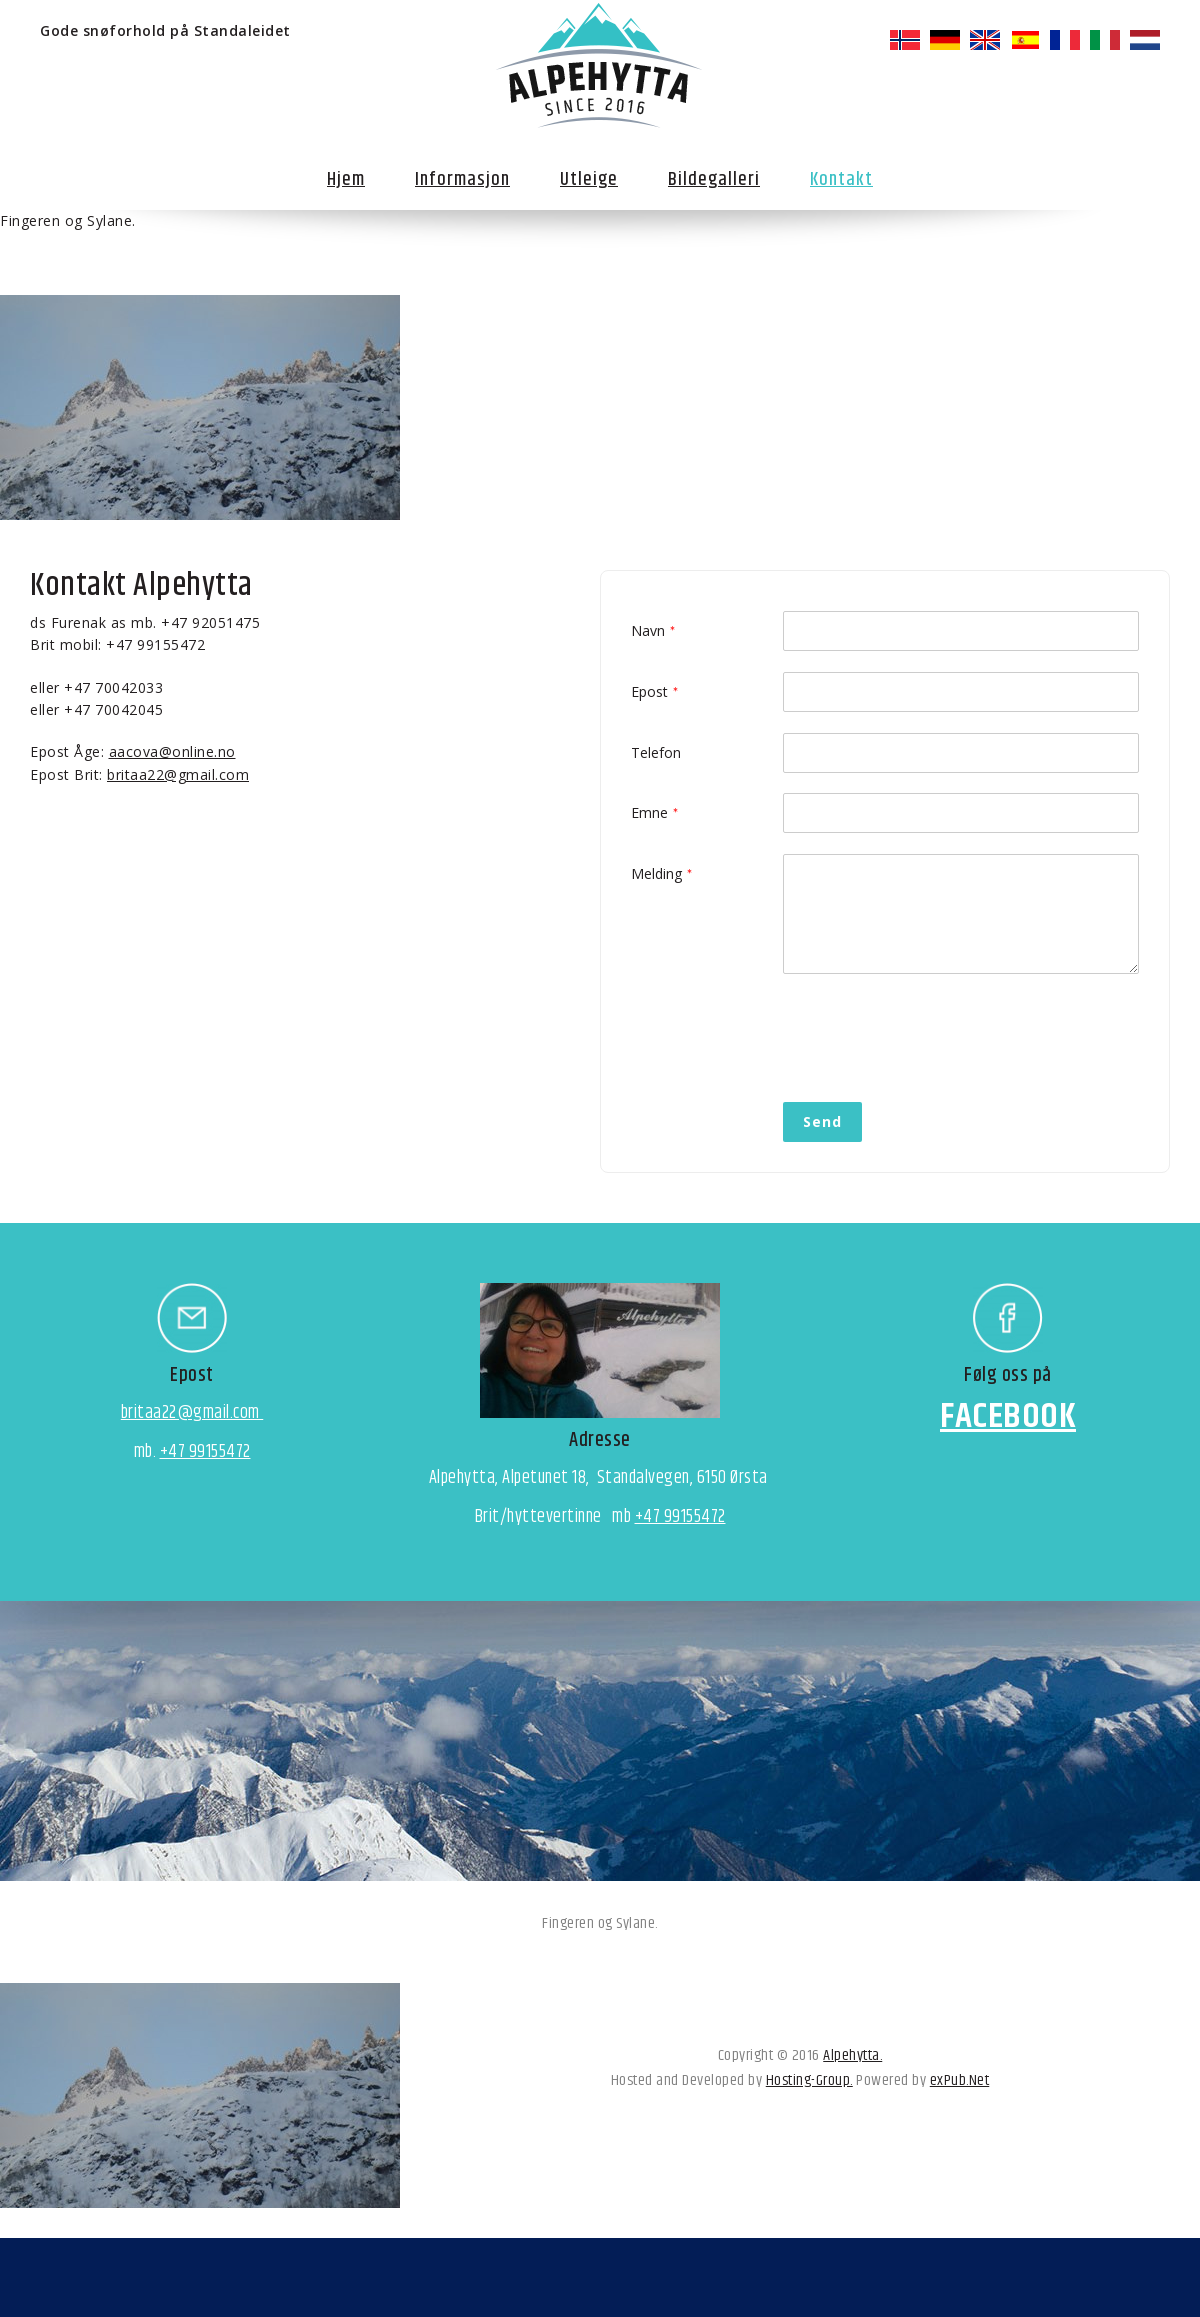 This screenshot has width=1200, height=2317. What do you see at coordinates (905, 40) in the screenshot?
I see `norsk bokmål` at bounding box center [905, 40].